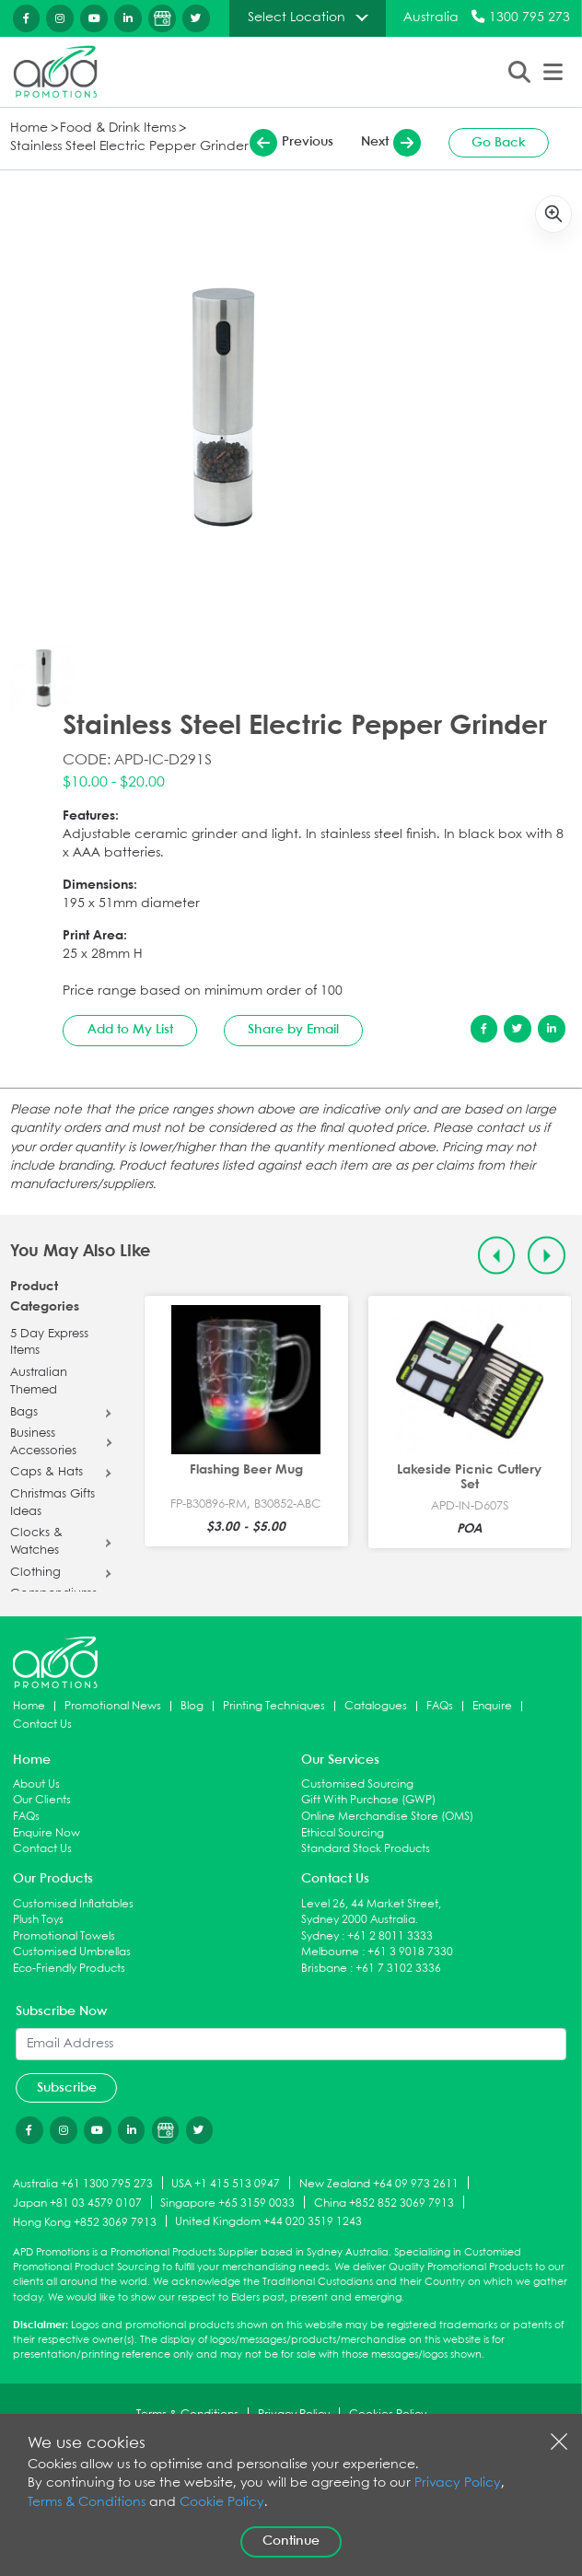 The width and height of the screenshot is (582, 2576). I want to click on New Zealand +64 09 973 2611, so click(379, 2184).